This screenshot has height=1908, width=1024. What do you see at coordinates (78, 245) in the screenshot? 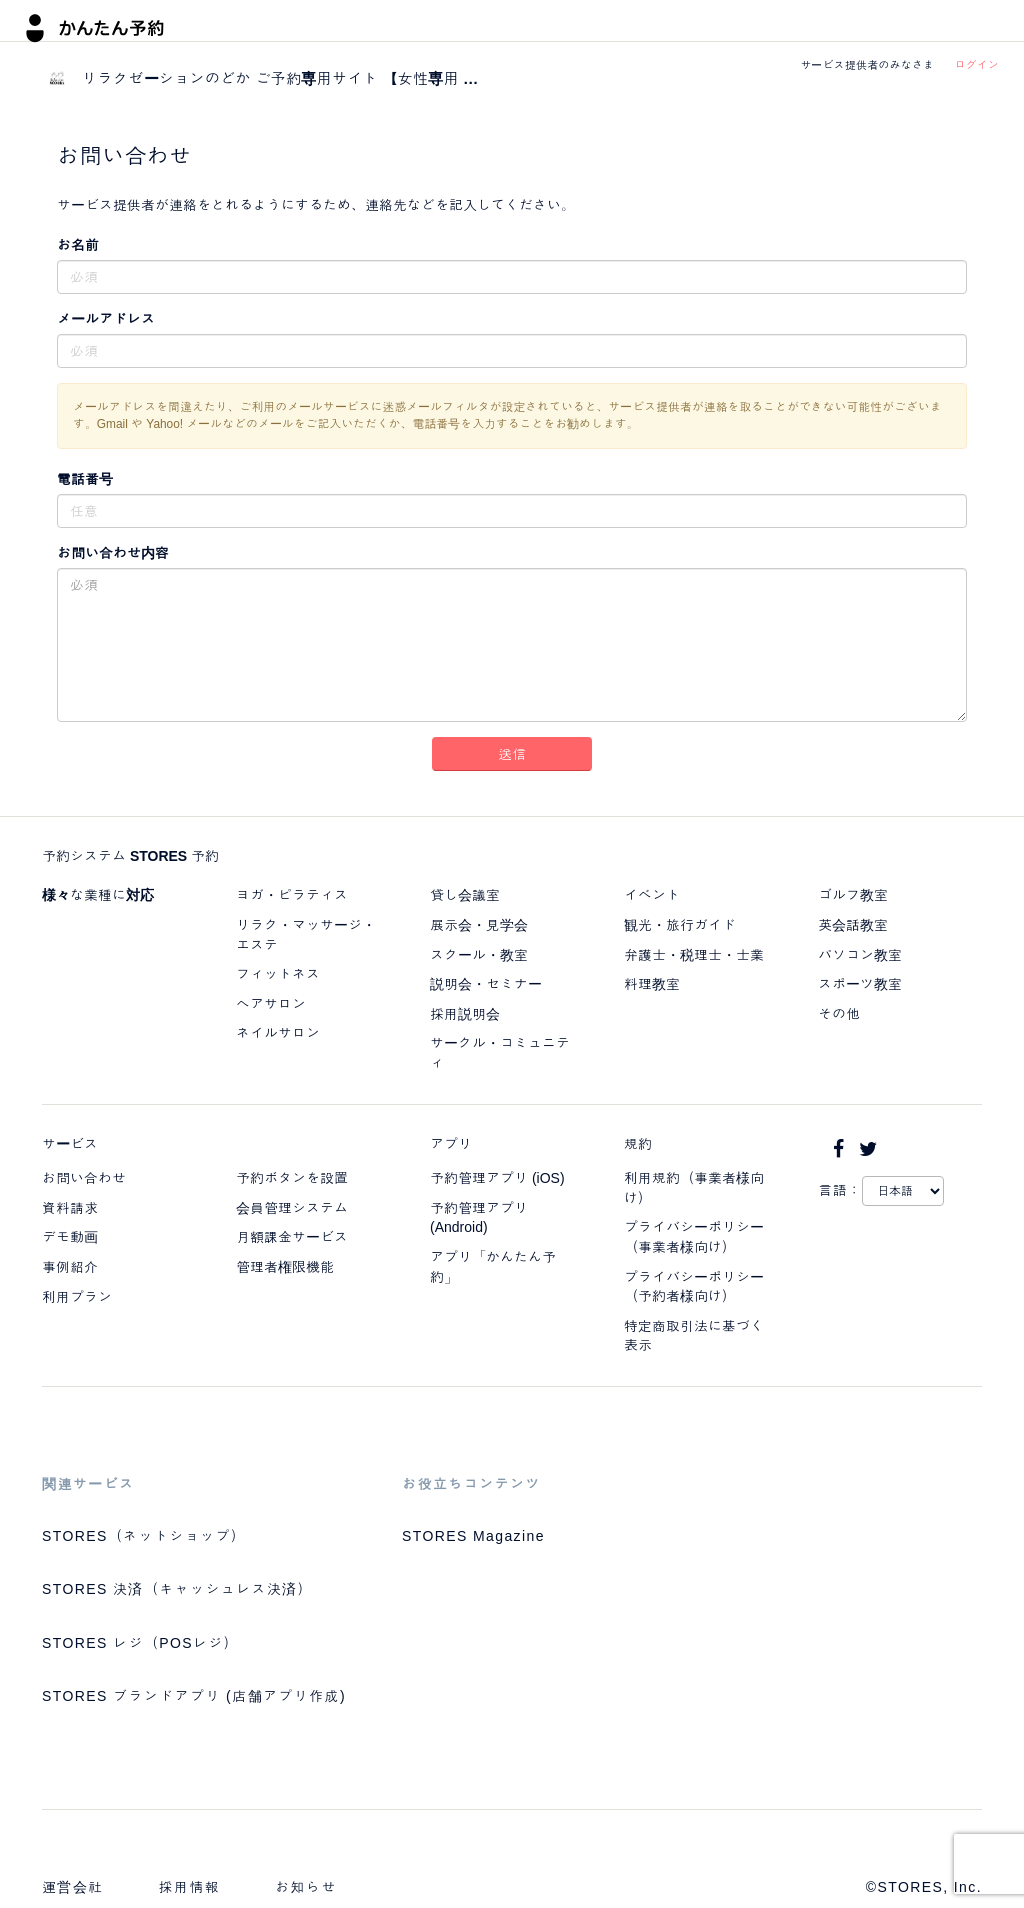
I see `お名前` at bounding box center [78, 245].